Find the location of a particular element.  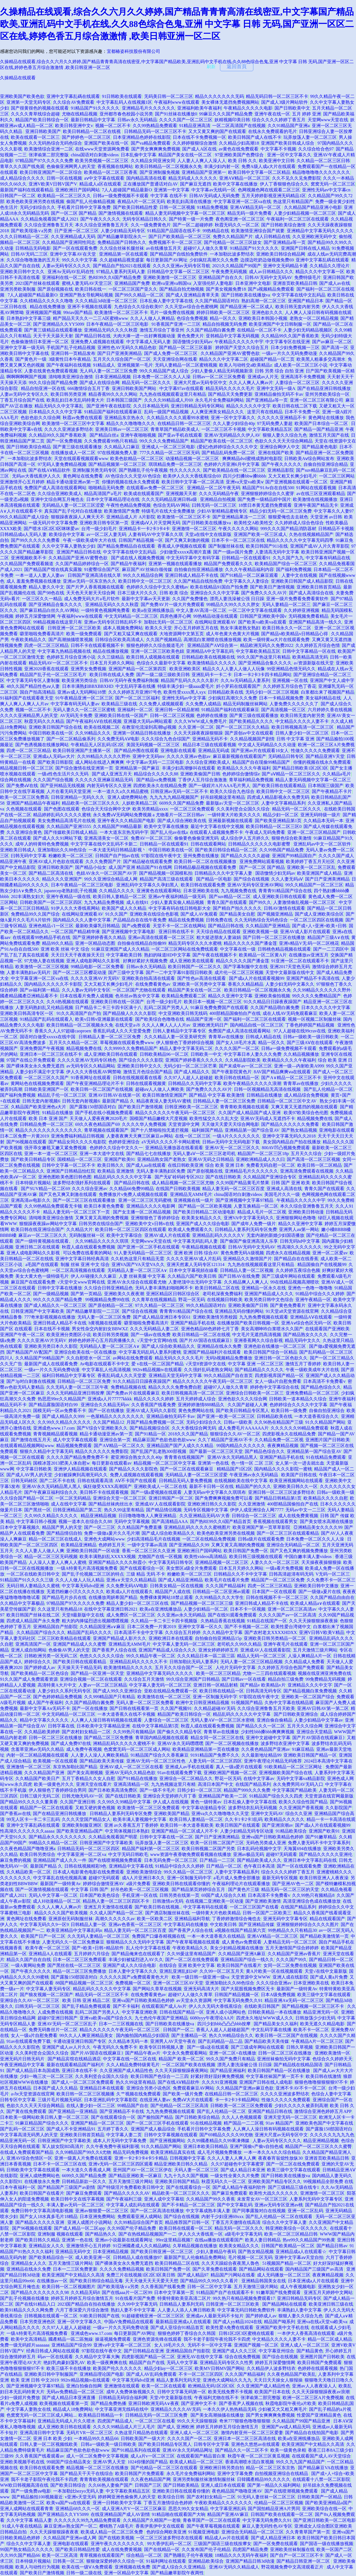

一区二区三区不卡视频 is located at coordinates (223, 429).